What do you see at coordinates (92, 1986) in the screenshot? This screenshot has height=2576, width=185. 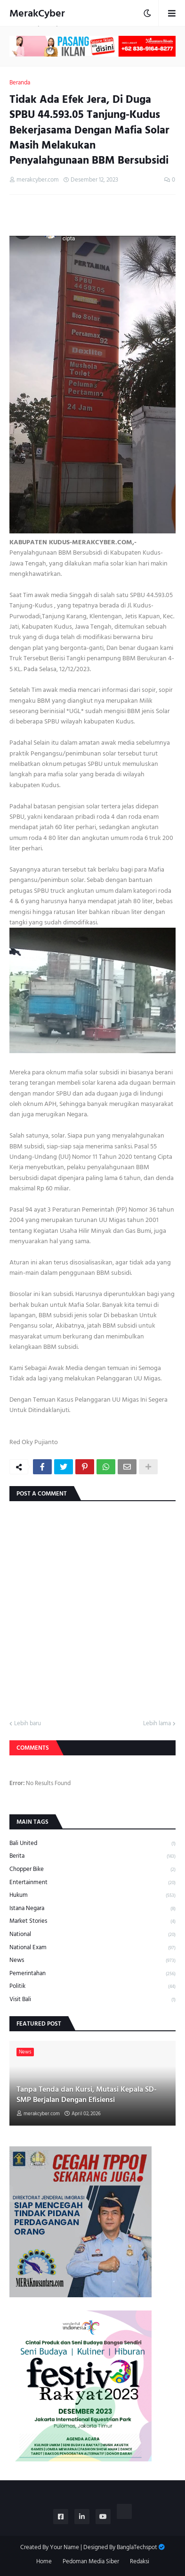 I see `Politik` at bounding box center [92, 1986].